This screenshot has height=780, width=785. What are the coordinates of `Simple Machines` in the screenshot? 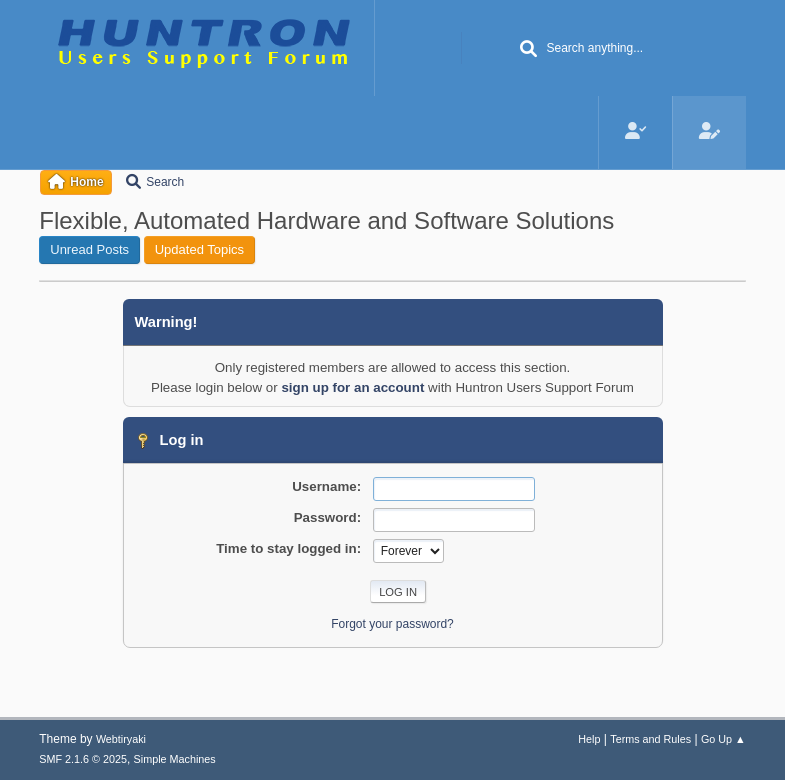 It's located at (175, 759).